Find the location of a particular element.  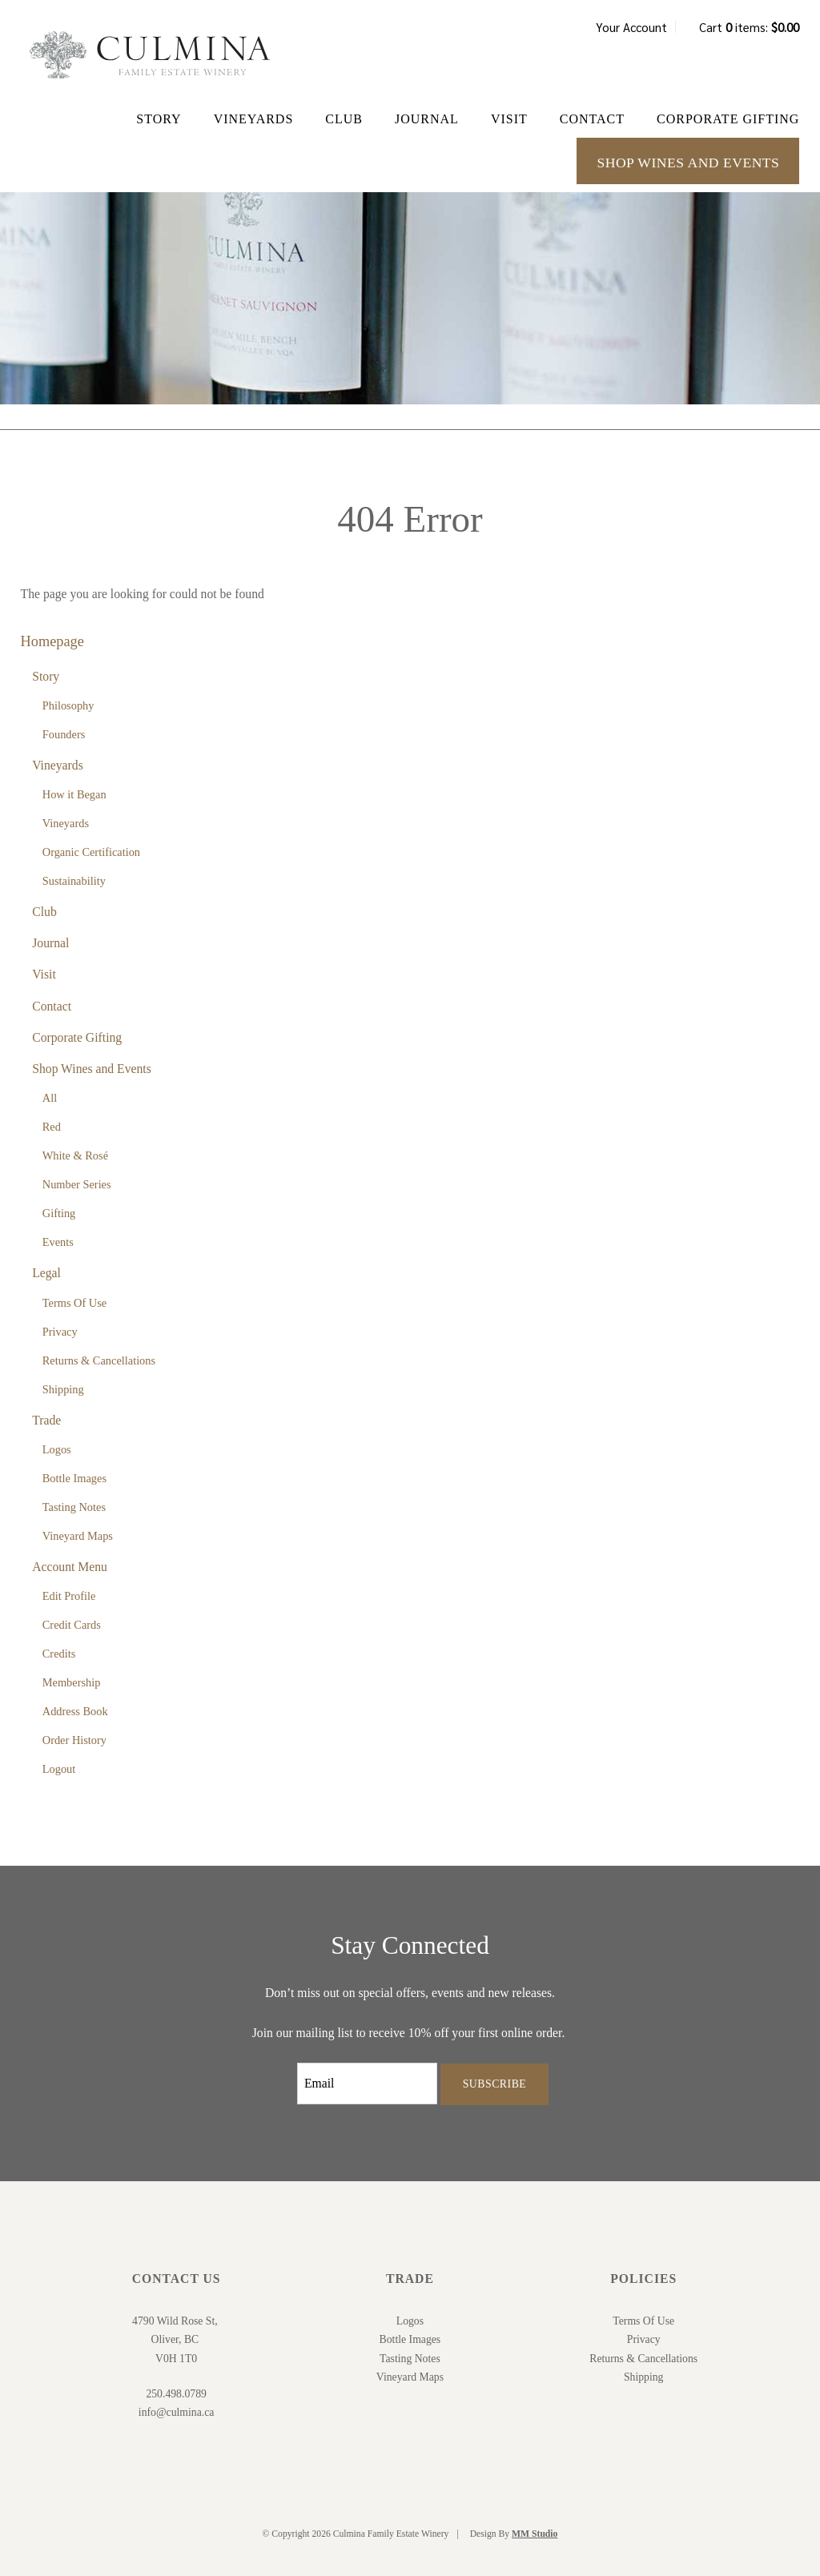

Culmina Family Estate Winery Home is located at coordinates (150, 55).